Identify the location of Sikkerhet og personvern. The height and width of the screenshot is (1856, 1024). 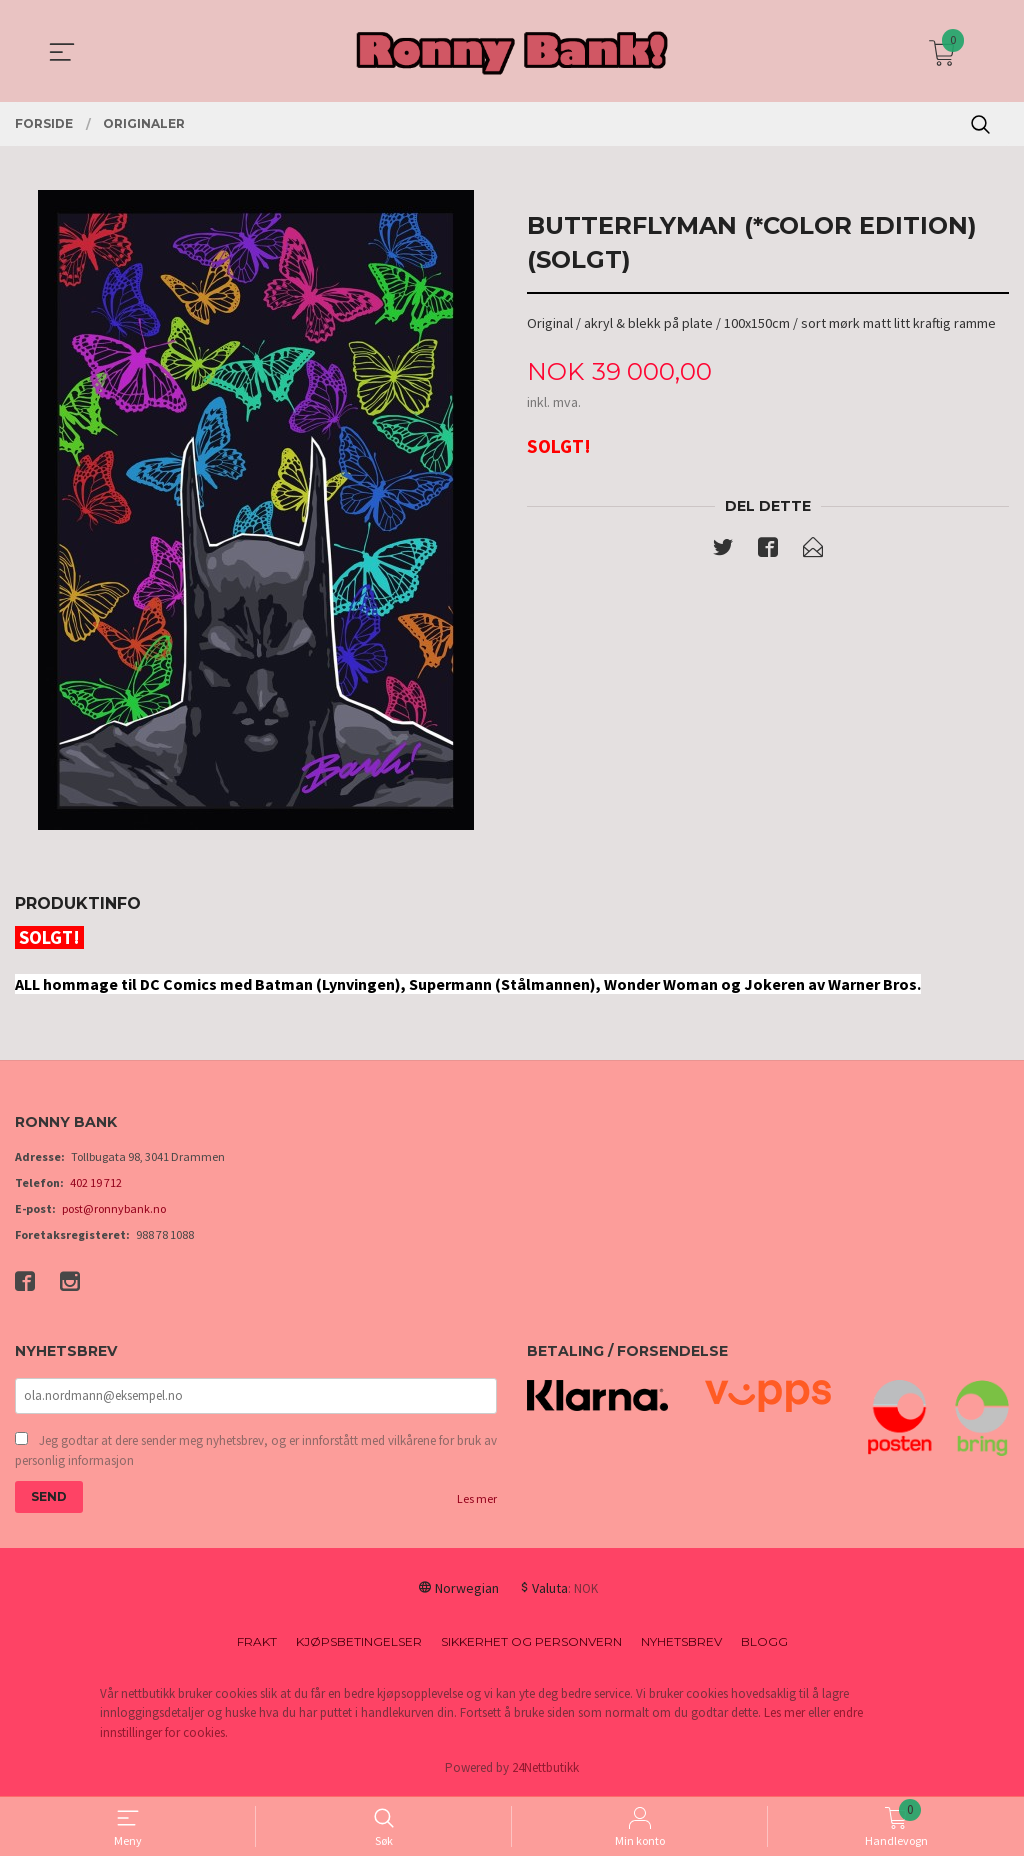
(531, 1643).